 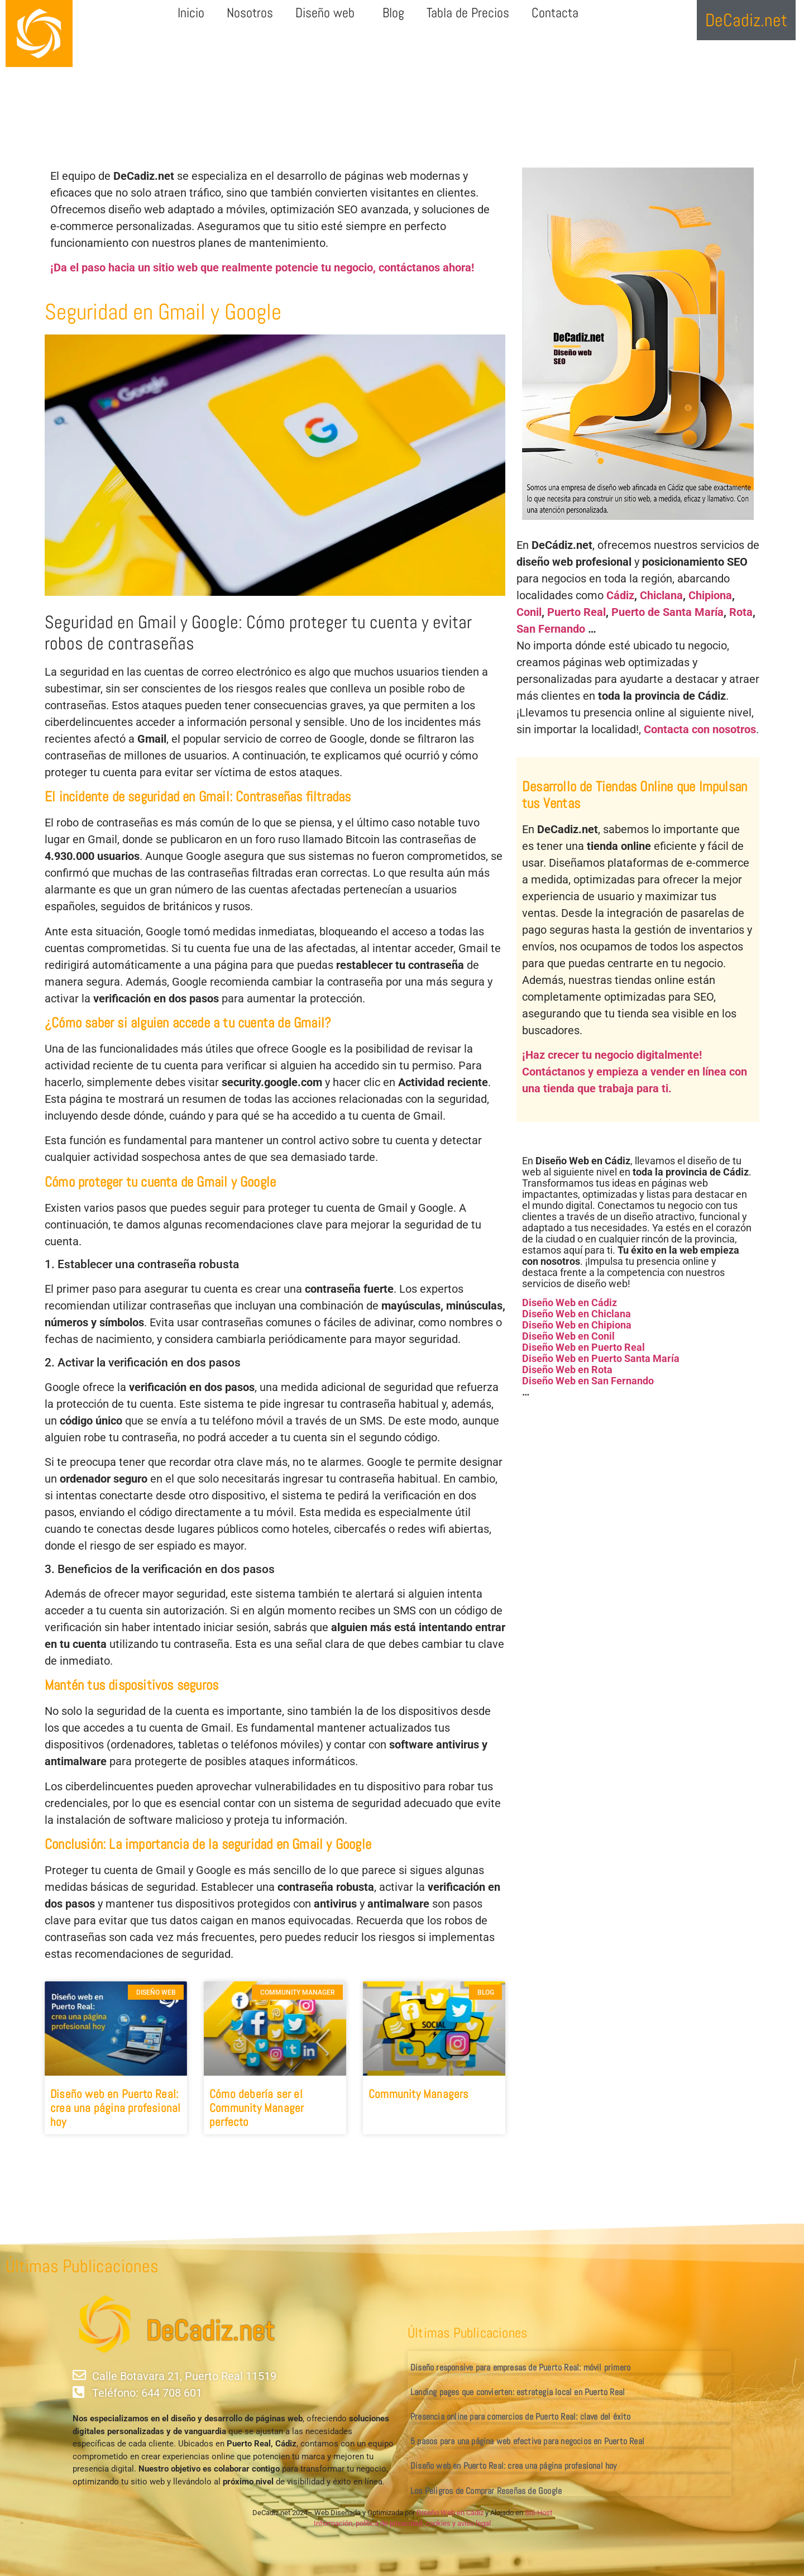 What do you see at coordinates (250, 12) in the screenshot?
I see `Nosotros` at bounding box center [250, 12].